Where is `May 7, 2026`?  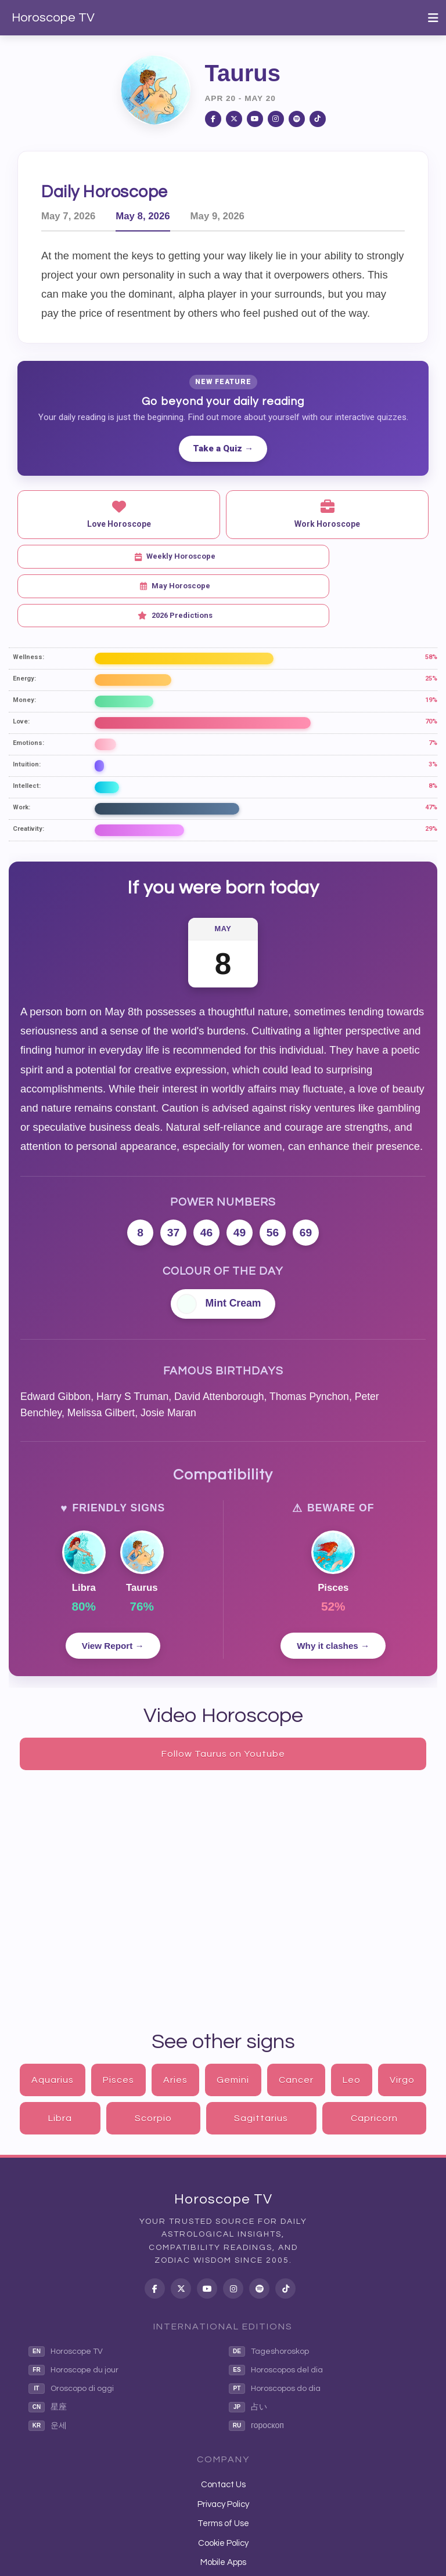
May 7, 2026 is located at coordinates (68, 216).